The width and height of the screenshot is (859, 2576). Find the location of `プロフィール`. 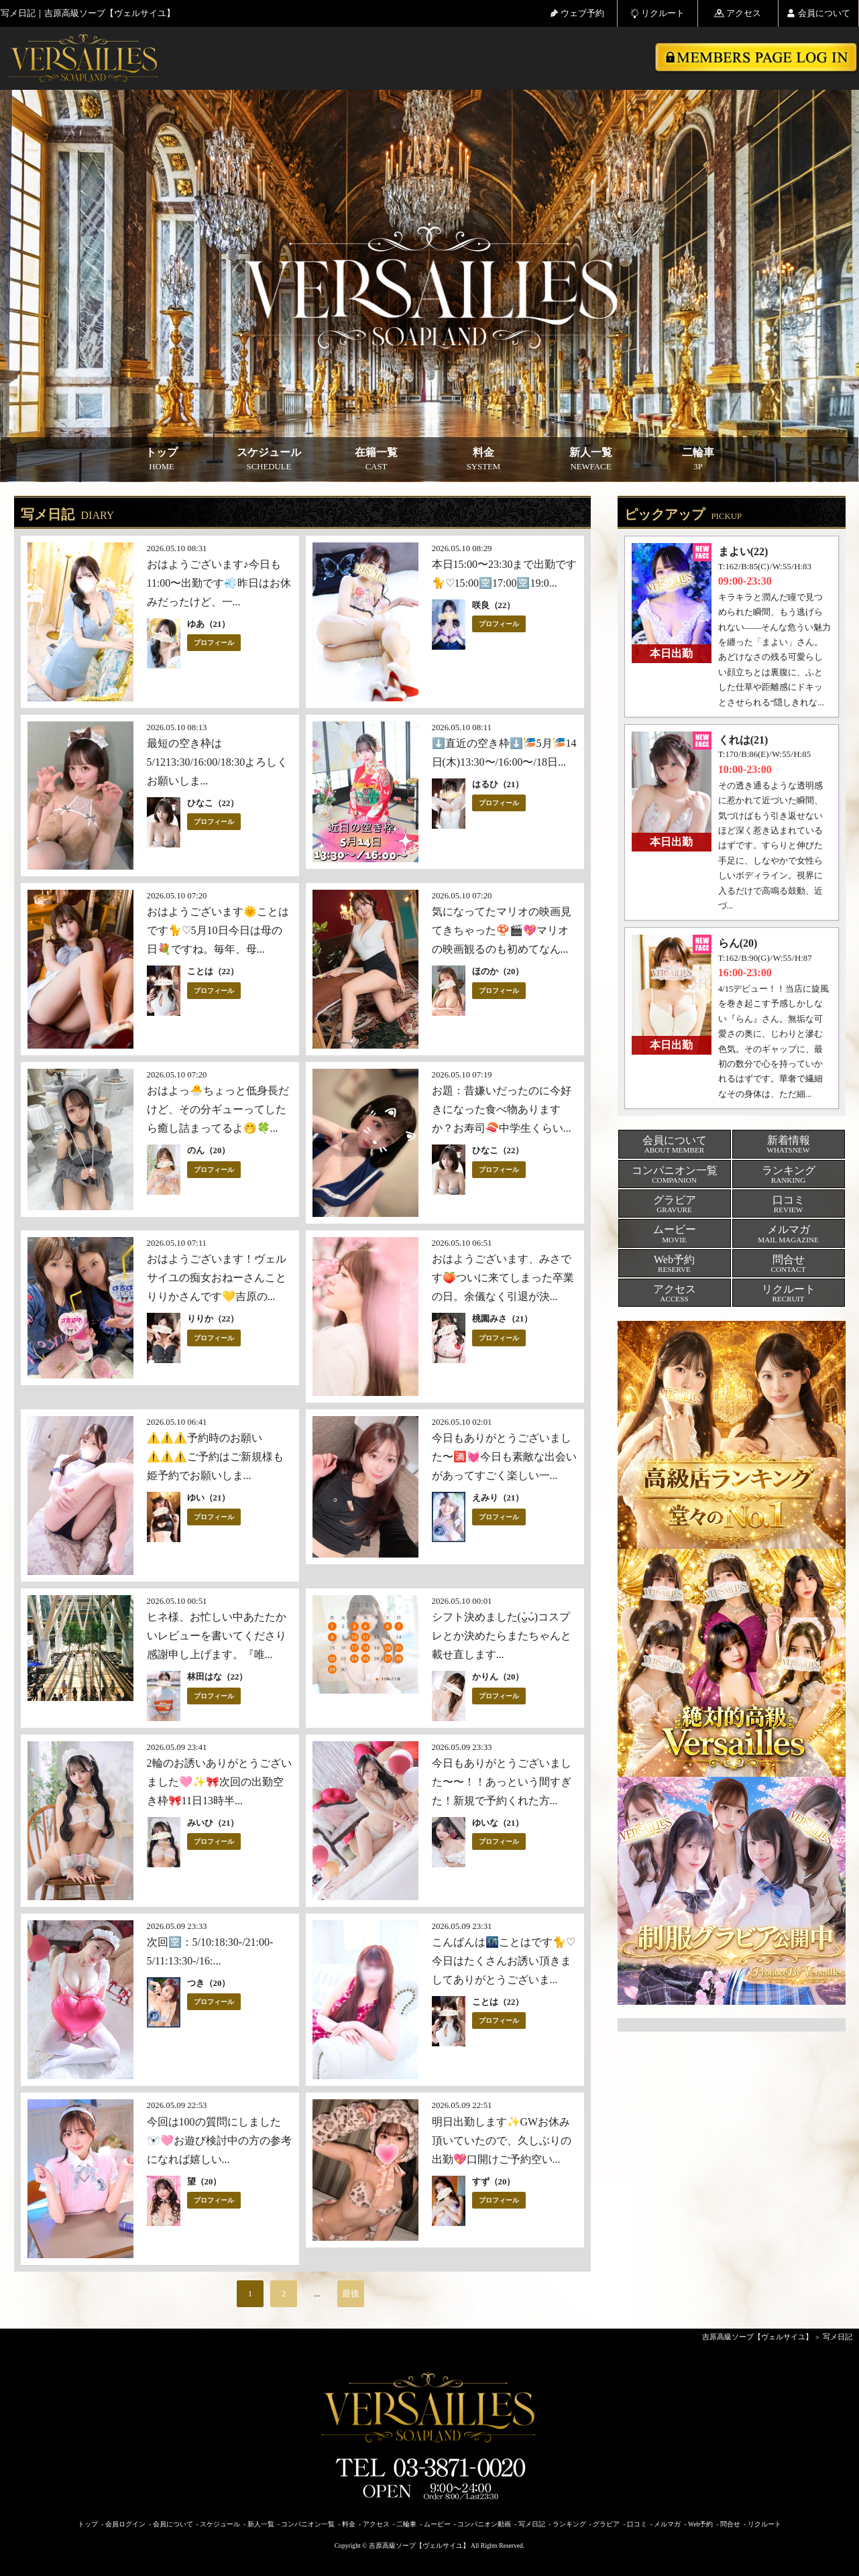

プロフィール is located at coordinates (214, 642).